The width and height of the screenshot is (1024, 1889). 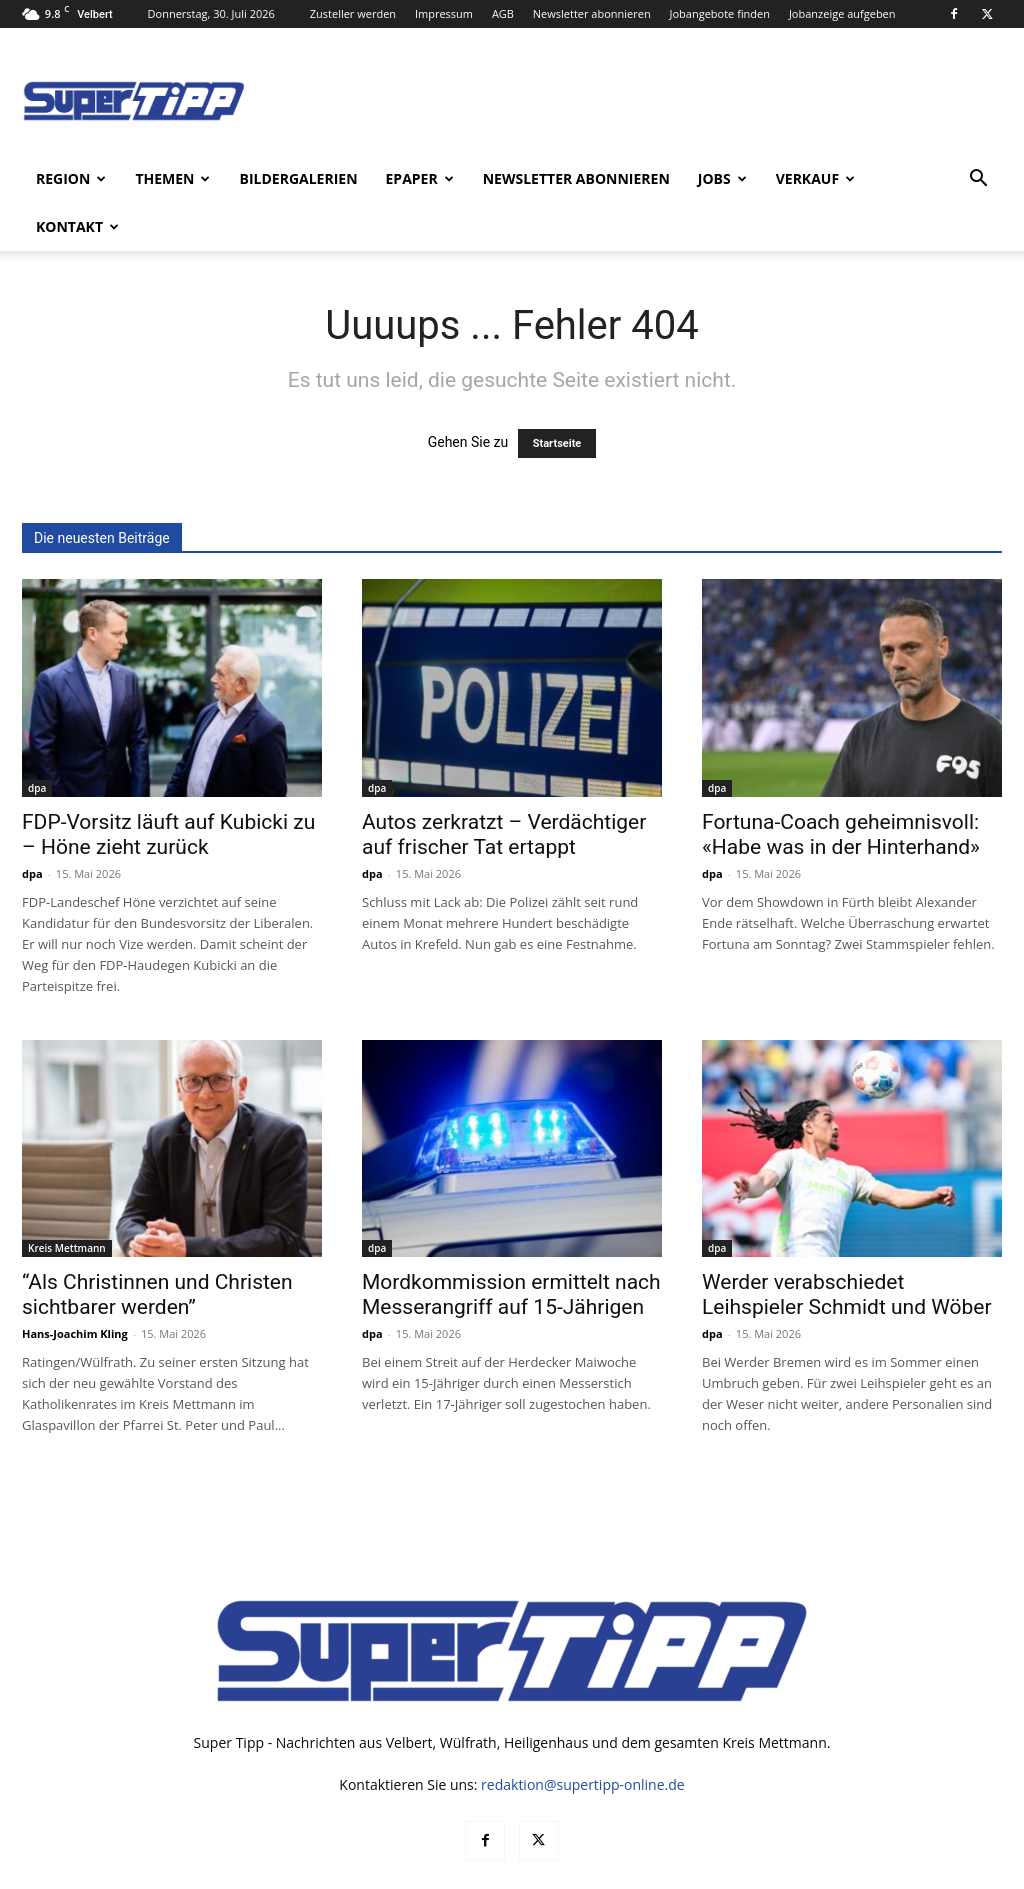 What do you see at coordinates (847, 1246) in the screenshot?
I see `Werder verabschiedet Leihspieler Schmidt und Wöber` at bounding box center [847, 1246].